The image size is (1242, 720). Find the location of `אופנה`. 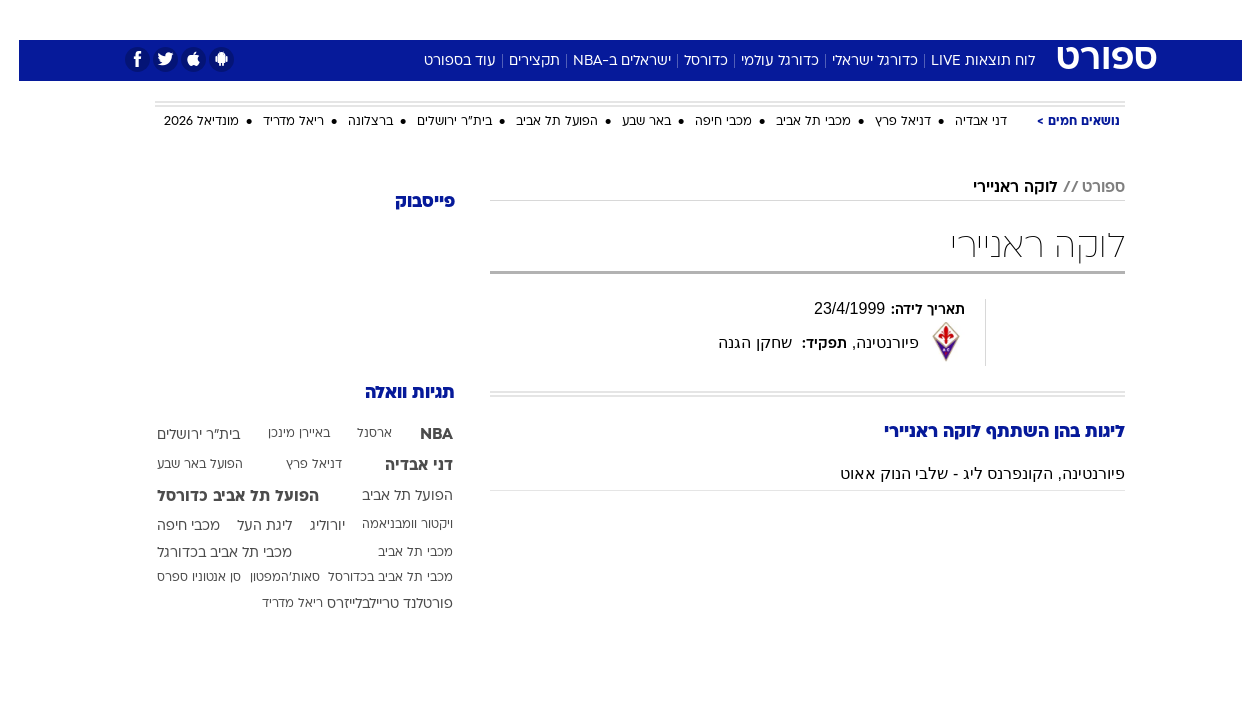

אופנה is located at coordinates (392, 19).